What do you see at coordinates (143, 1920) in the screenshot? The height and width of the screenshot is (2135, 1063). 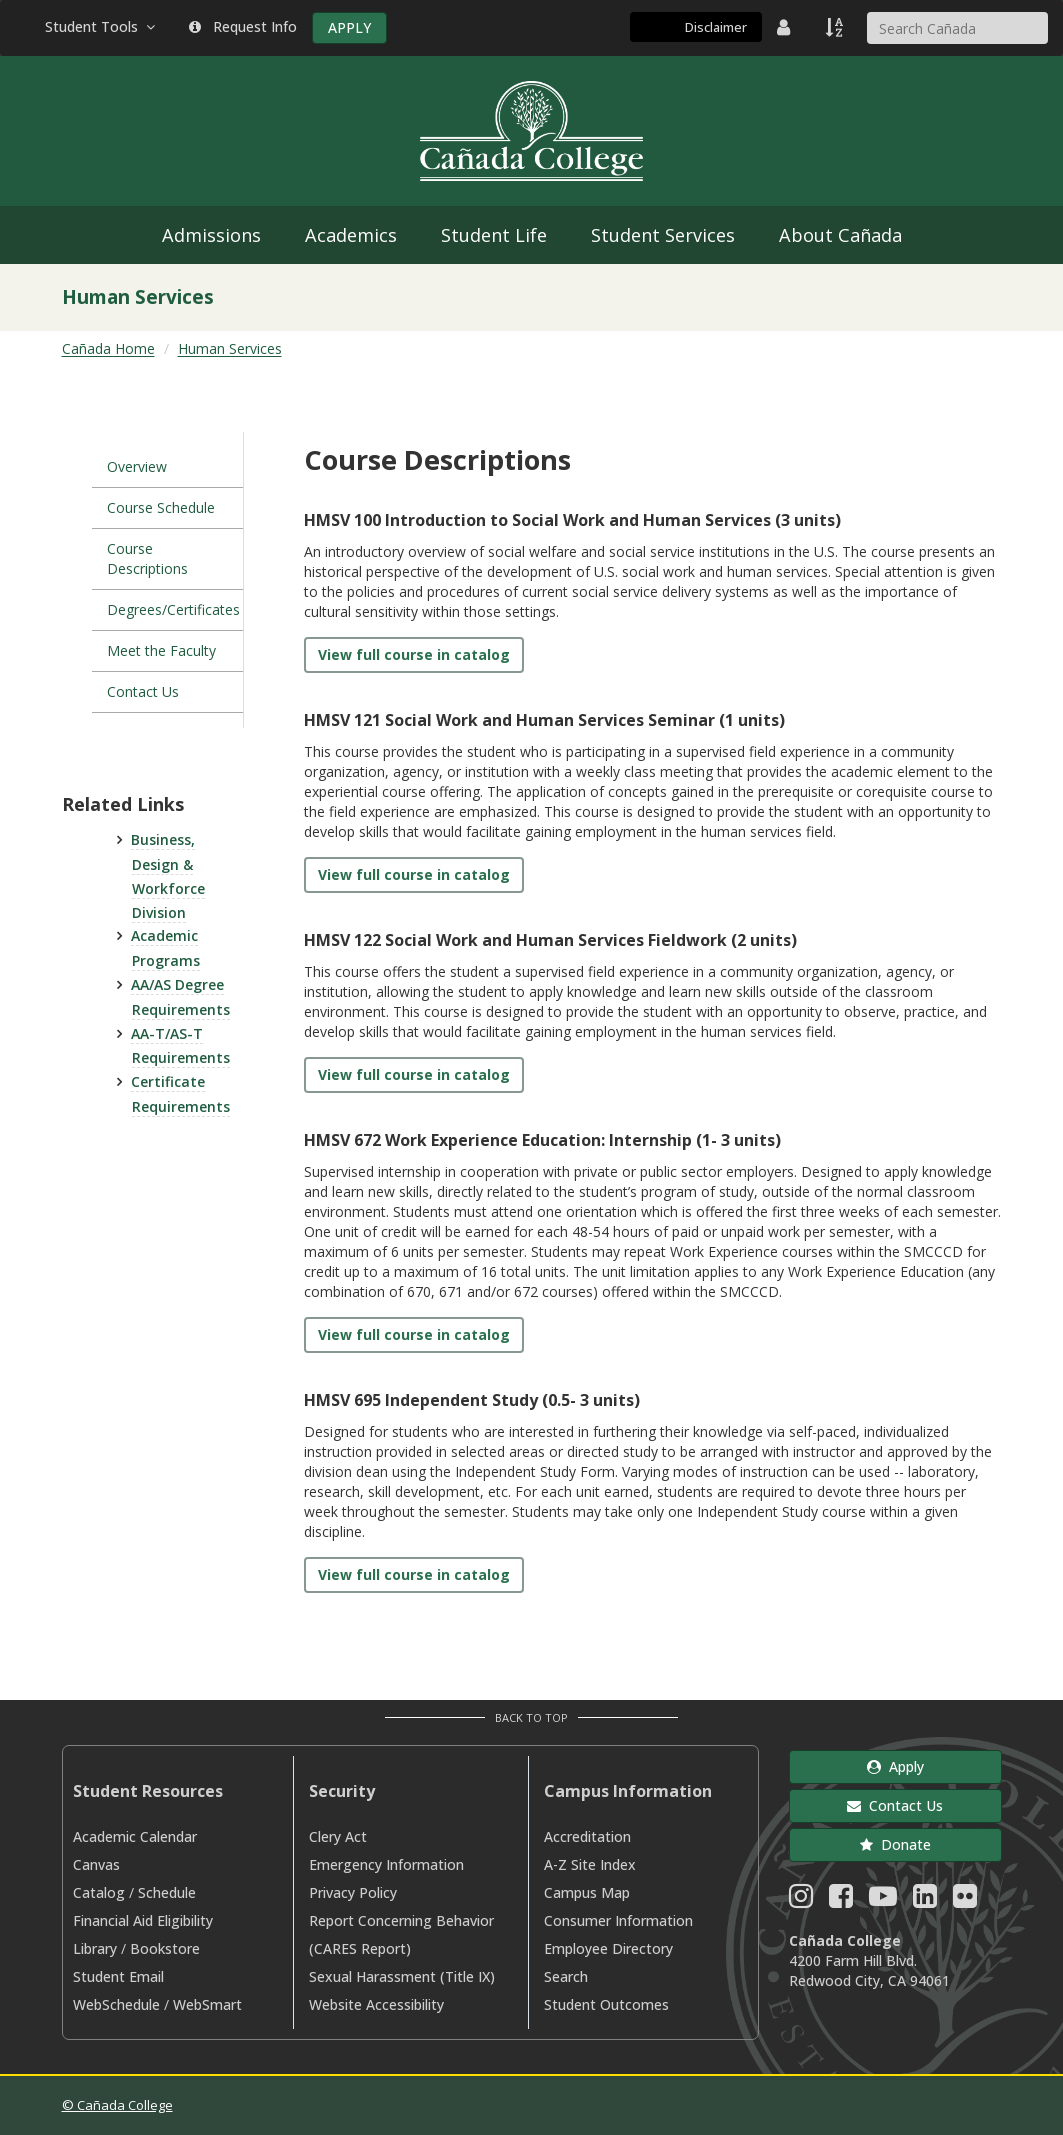 I see `Financial Aid Eligibility` at bounding box center [143, 1920].